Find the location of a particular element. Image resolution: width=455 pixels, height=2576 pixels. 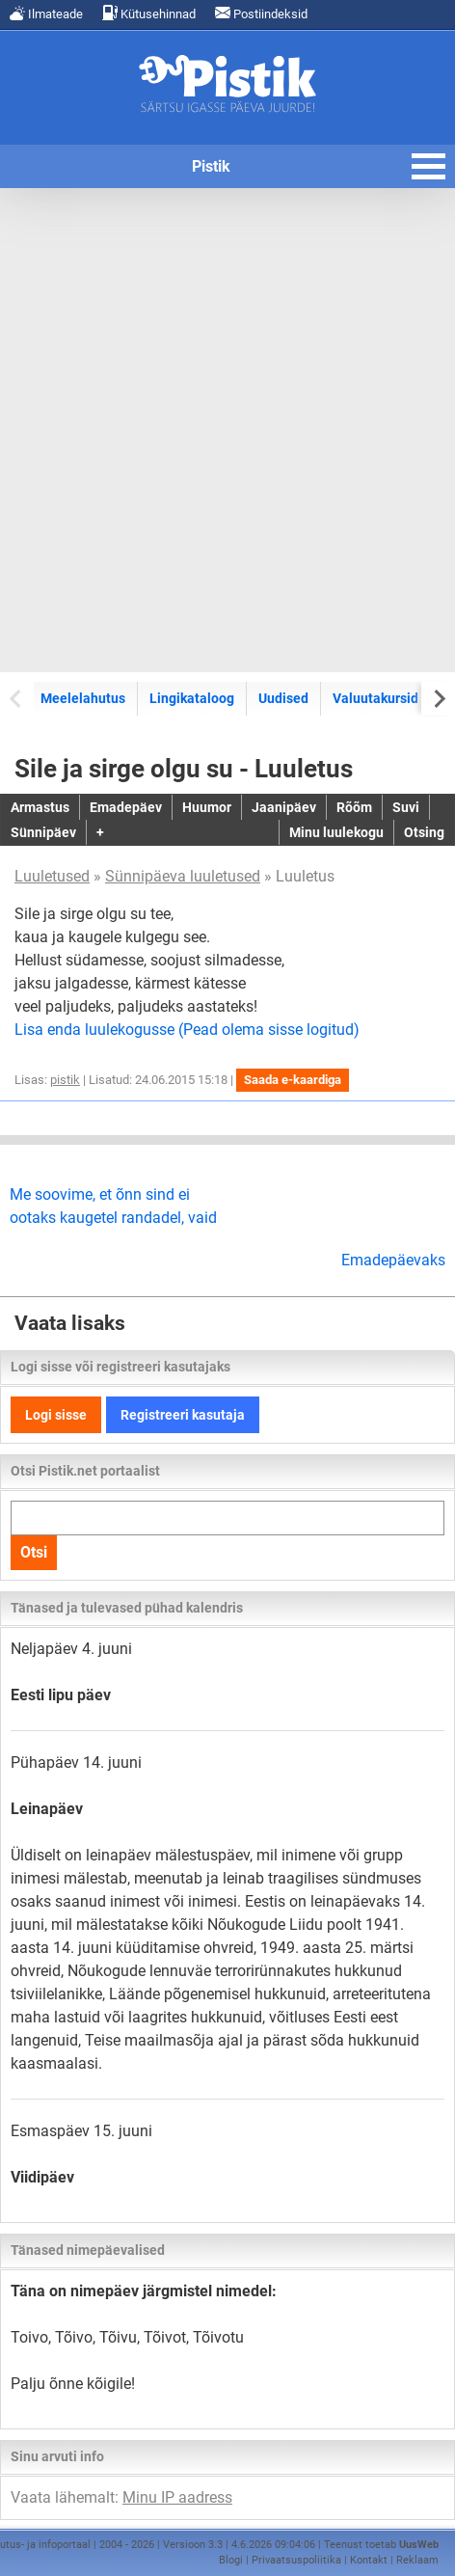

Minu IP aadress is located at coordinates (177, 2497).